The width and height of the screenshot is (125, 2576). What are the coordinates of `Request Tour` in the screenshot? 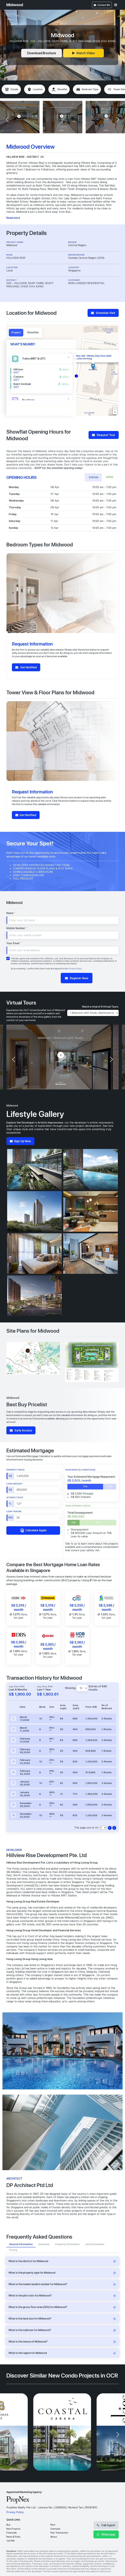 It's located at (103, 435).